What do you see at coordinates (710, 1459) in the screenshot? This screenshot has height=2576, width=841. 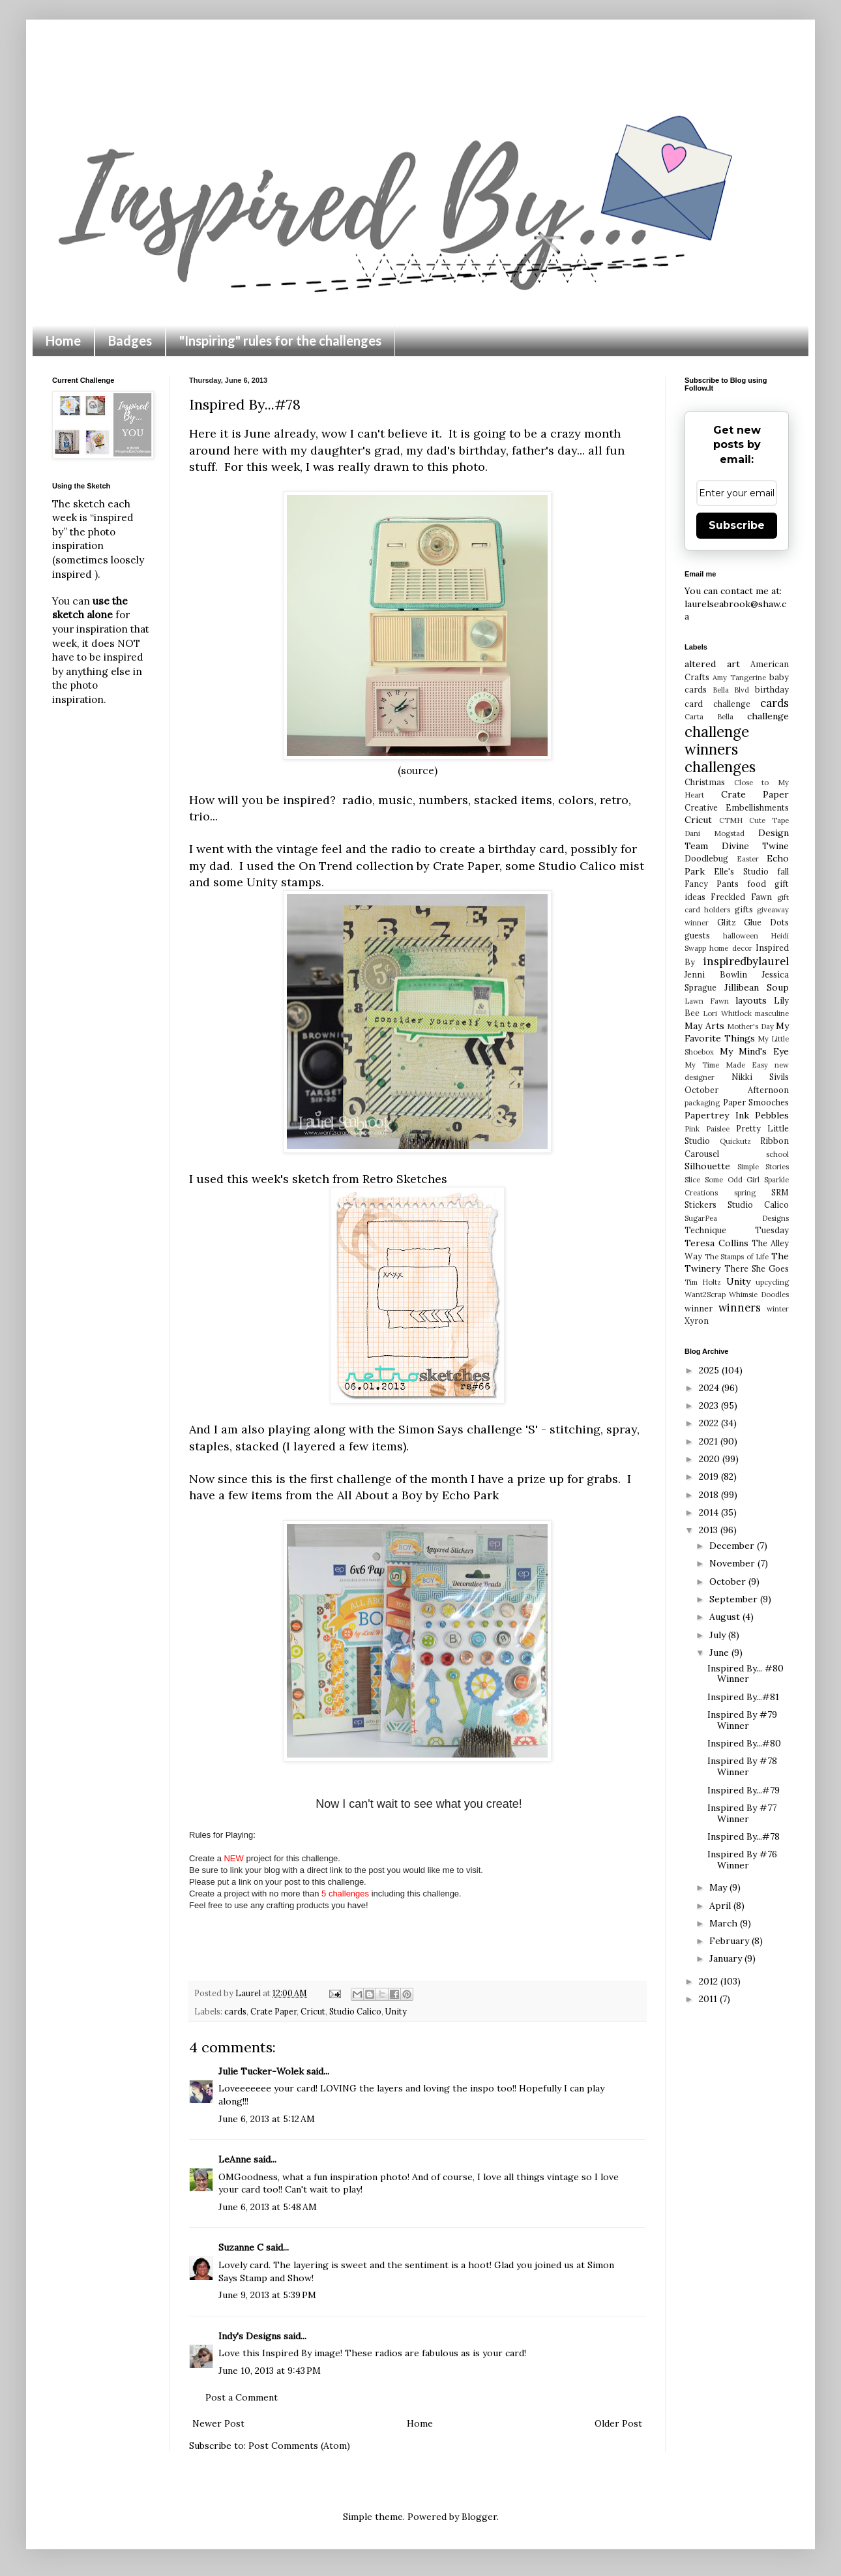 I see `2020` at bounding box center [710, 1459].